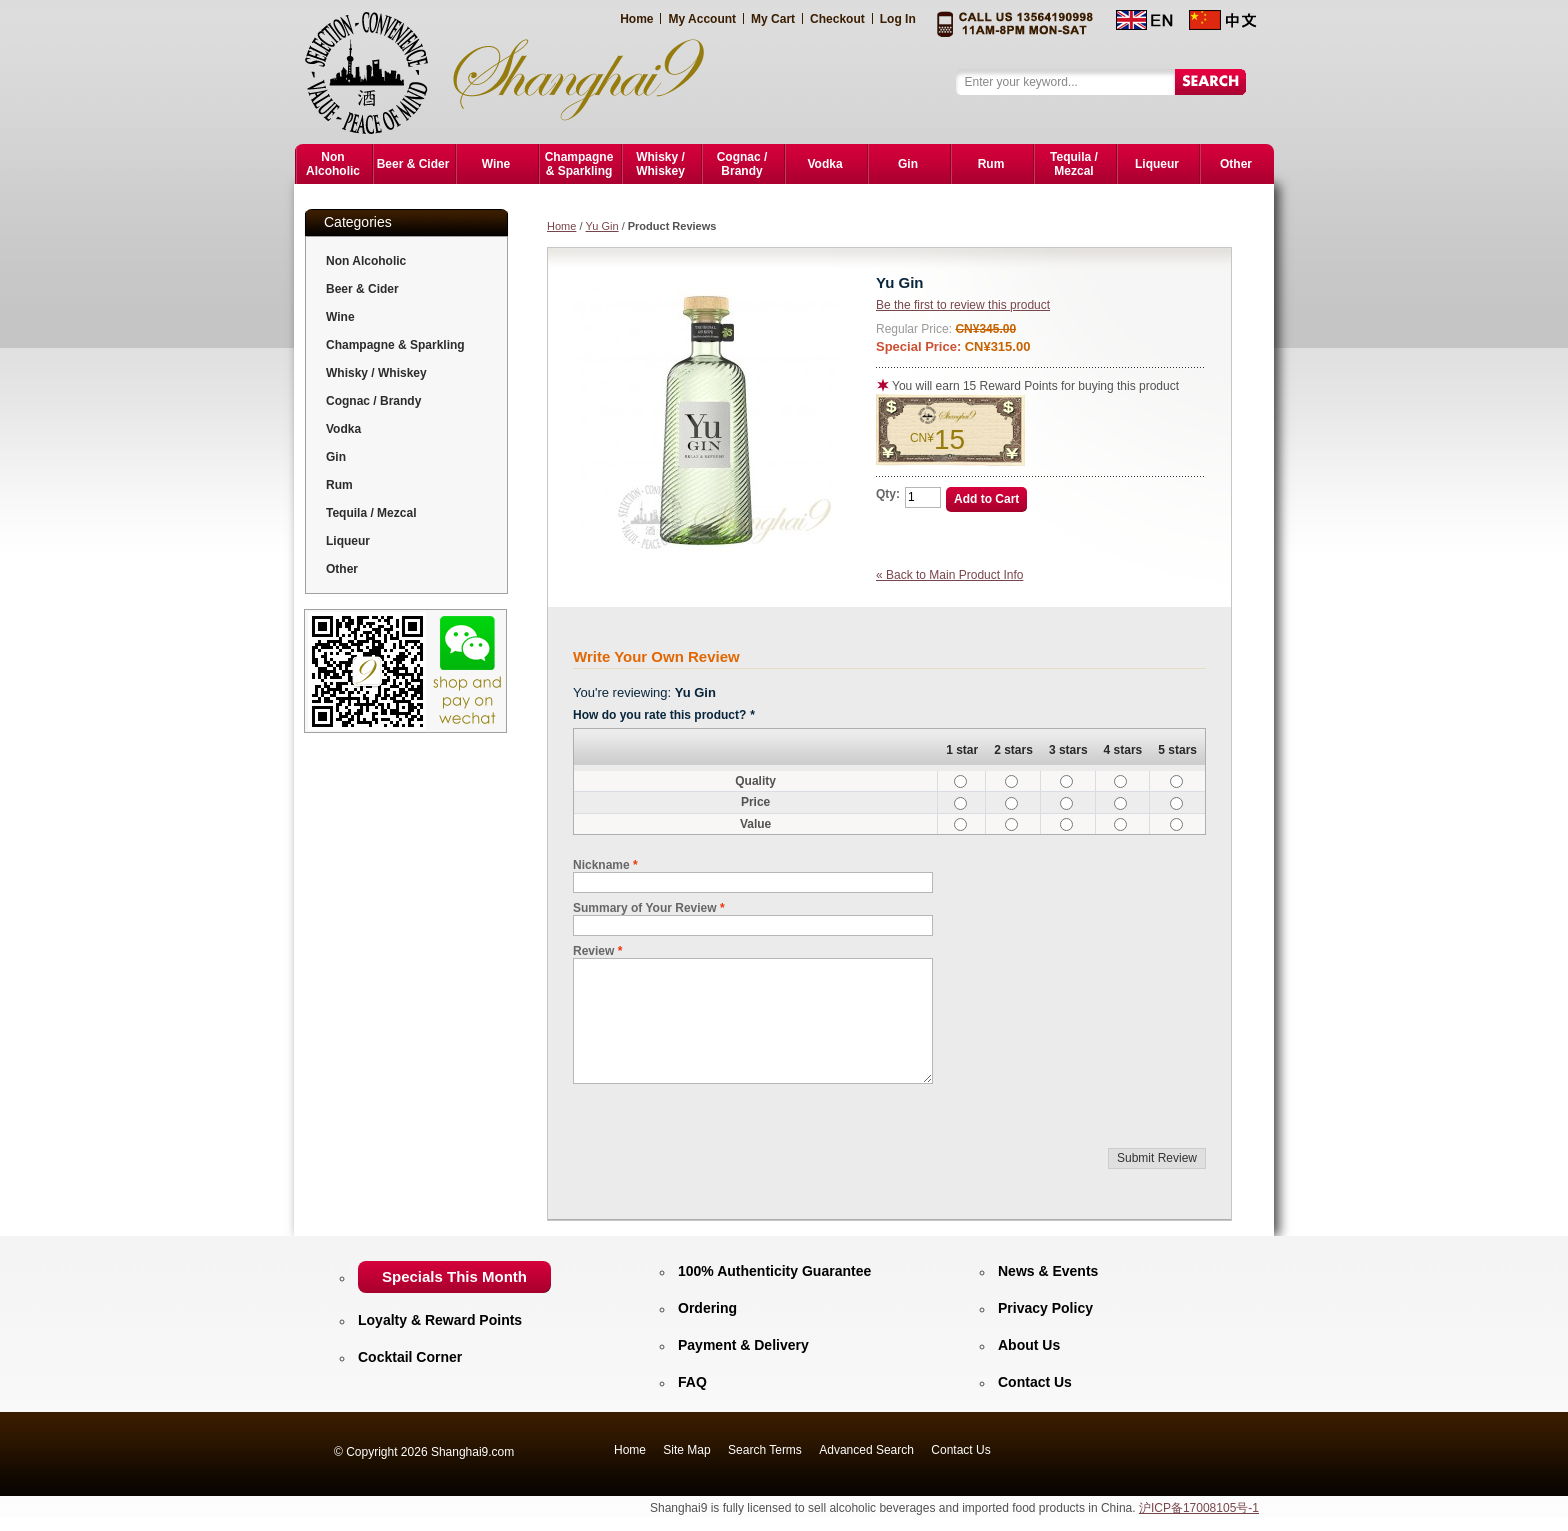 This screenshot has width=1568, height=1531. What do you see at coordinates (686, 1450) in the screenshot?
I see `Site Map` at bounding box center [686, 1450].